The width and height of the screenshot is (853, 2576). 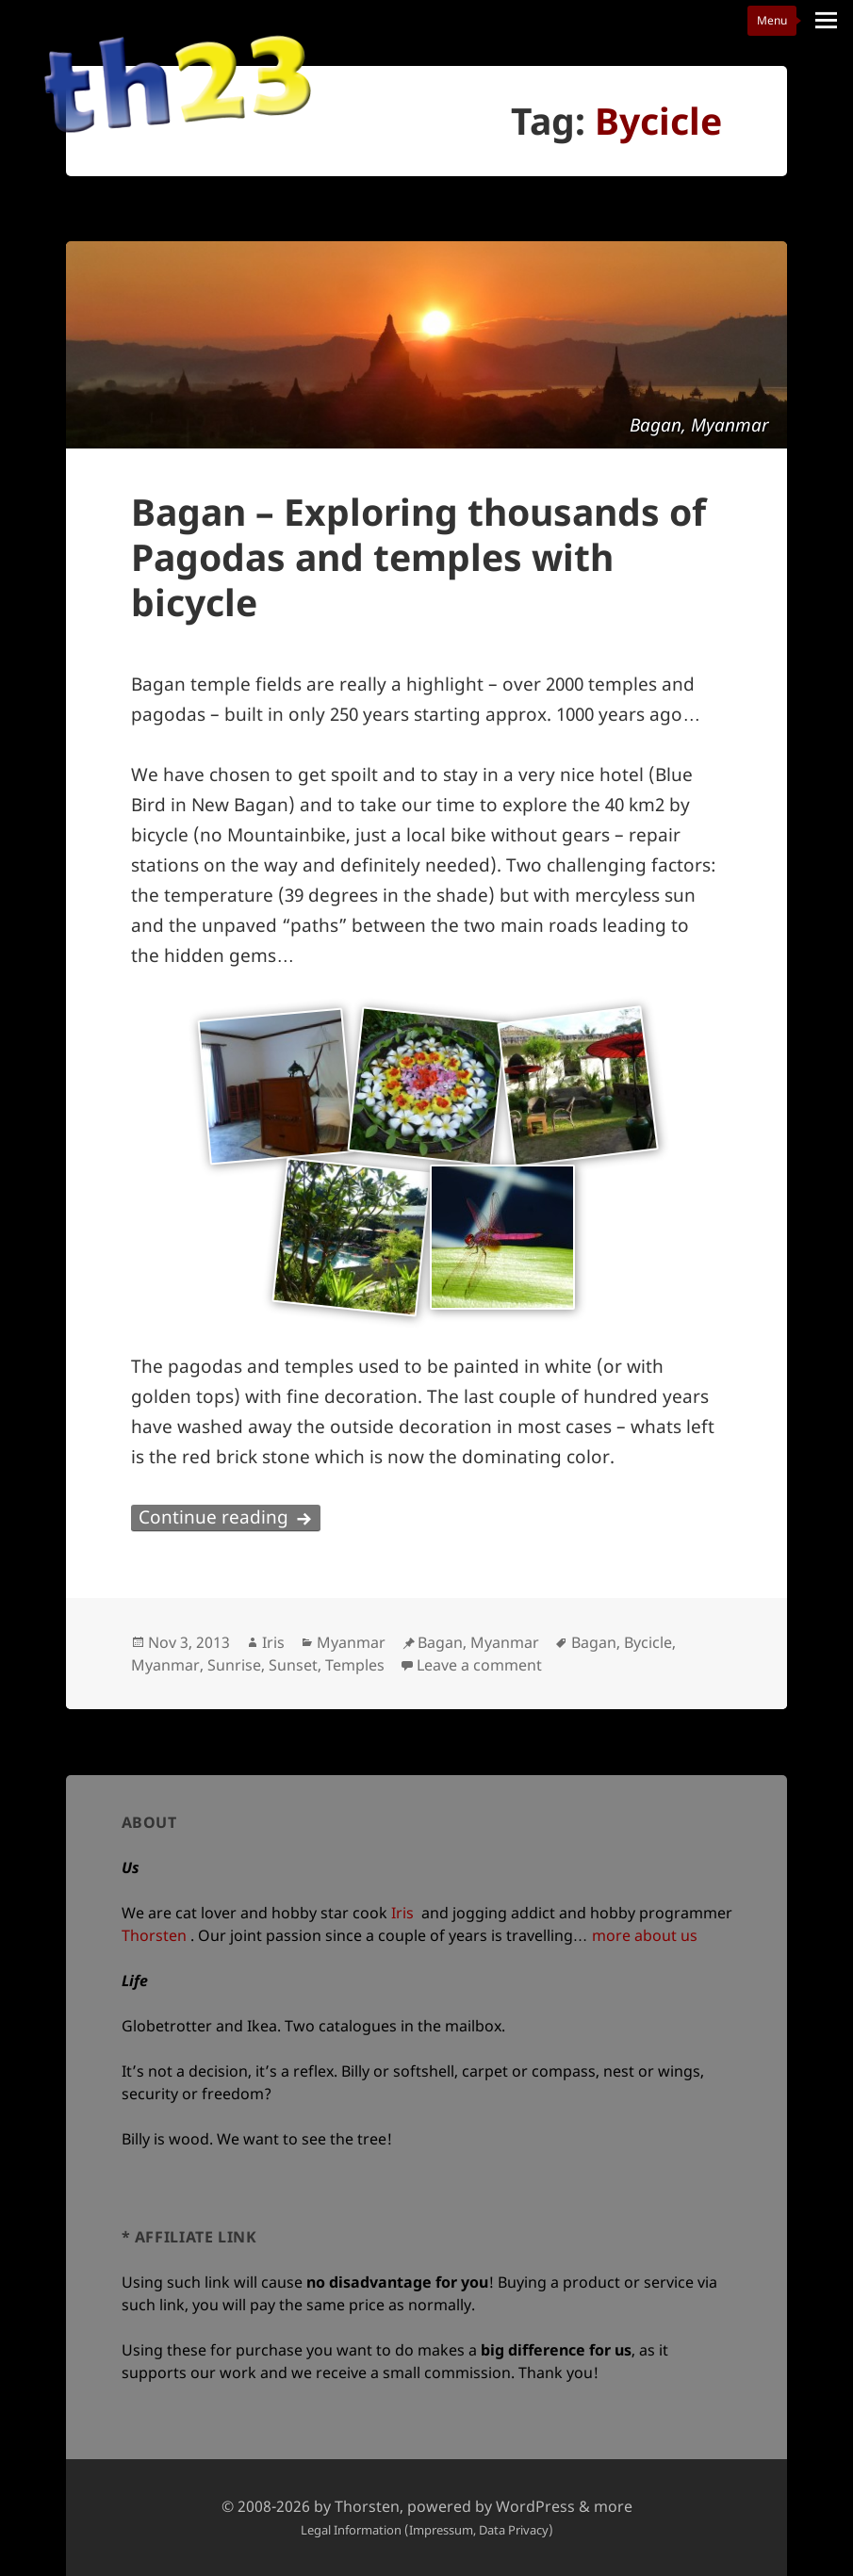 I want to click on Sunrise, so click(x=234, y=1665).